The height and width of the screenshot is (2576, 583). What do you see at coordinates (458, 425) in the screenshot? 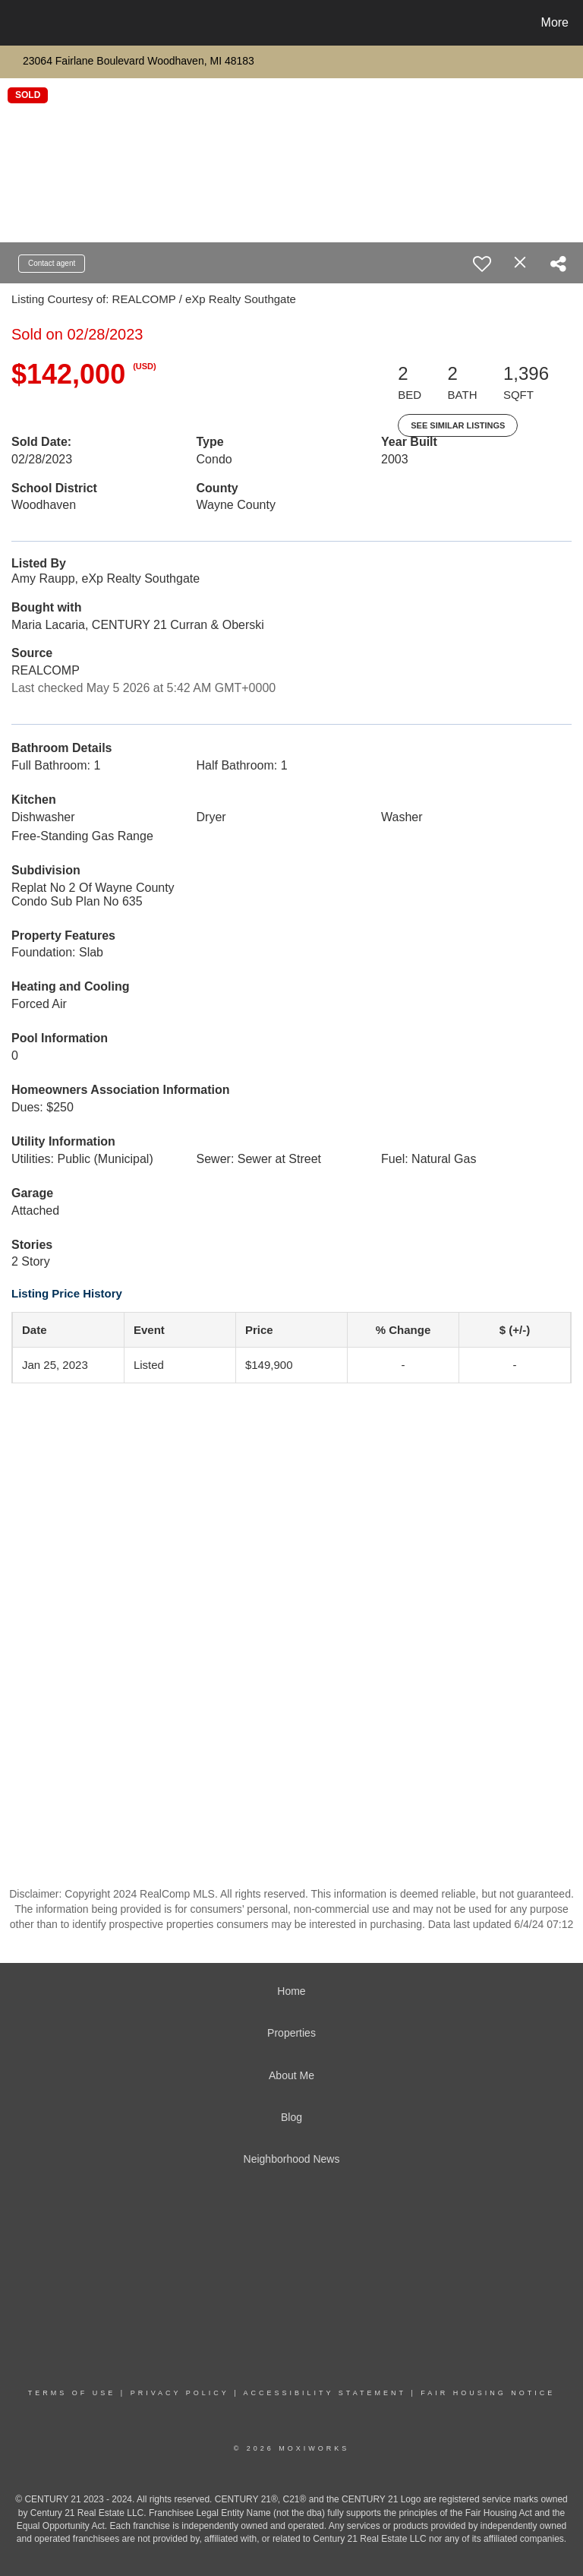
I see `See Similar Listings` at bounding box center [458, 425].